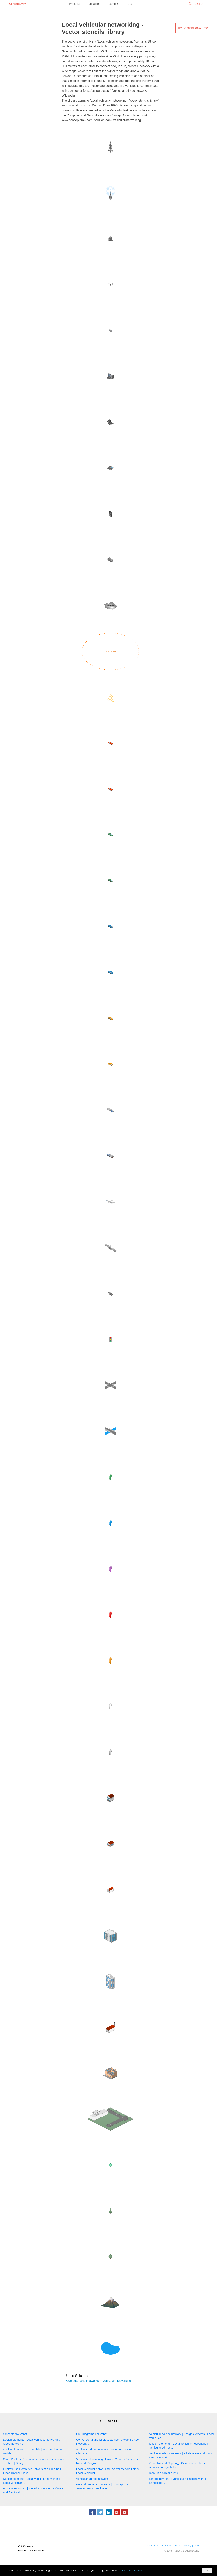 This screenshot has height=2576, width=217. Describe the element at coordinates (152, 2545) in the screenshot. I see `Contact Us` at that location.